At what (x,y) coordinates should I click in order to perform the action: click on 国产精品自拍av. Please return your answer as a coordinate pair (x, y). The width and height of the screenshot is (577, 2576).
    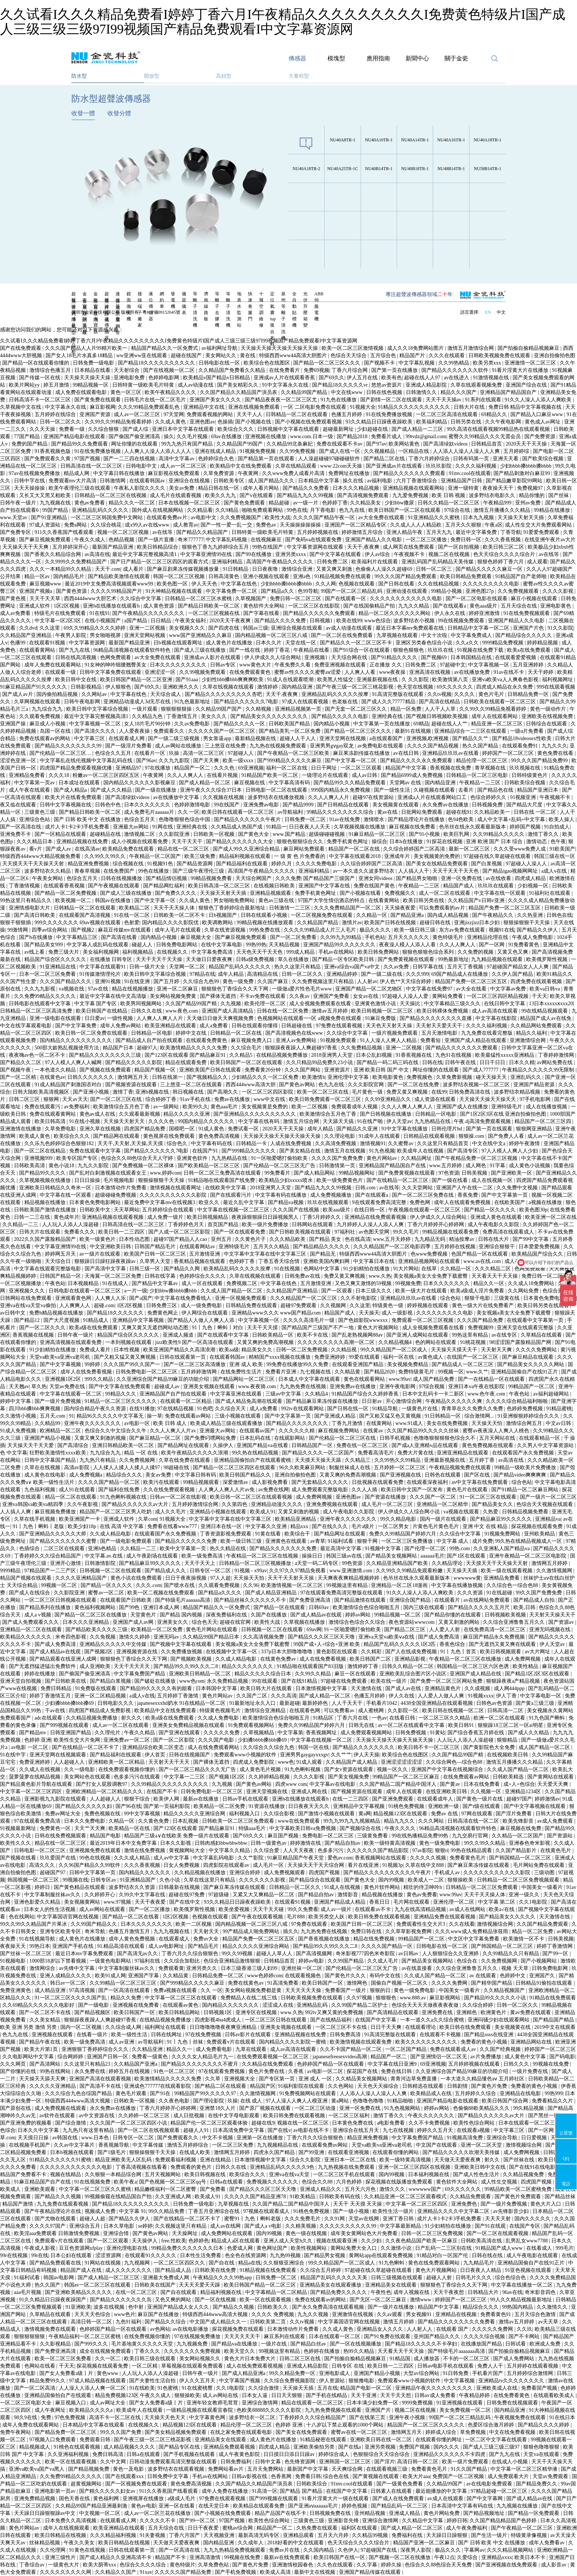
    Looking at the image, I should click on (343, 1843).